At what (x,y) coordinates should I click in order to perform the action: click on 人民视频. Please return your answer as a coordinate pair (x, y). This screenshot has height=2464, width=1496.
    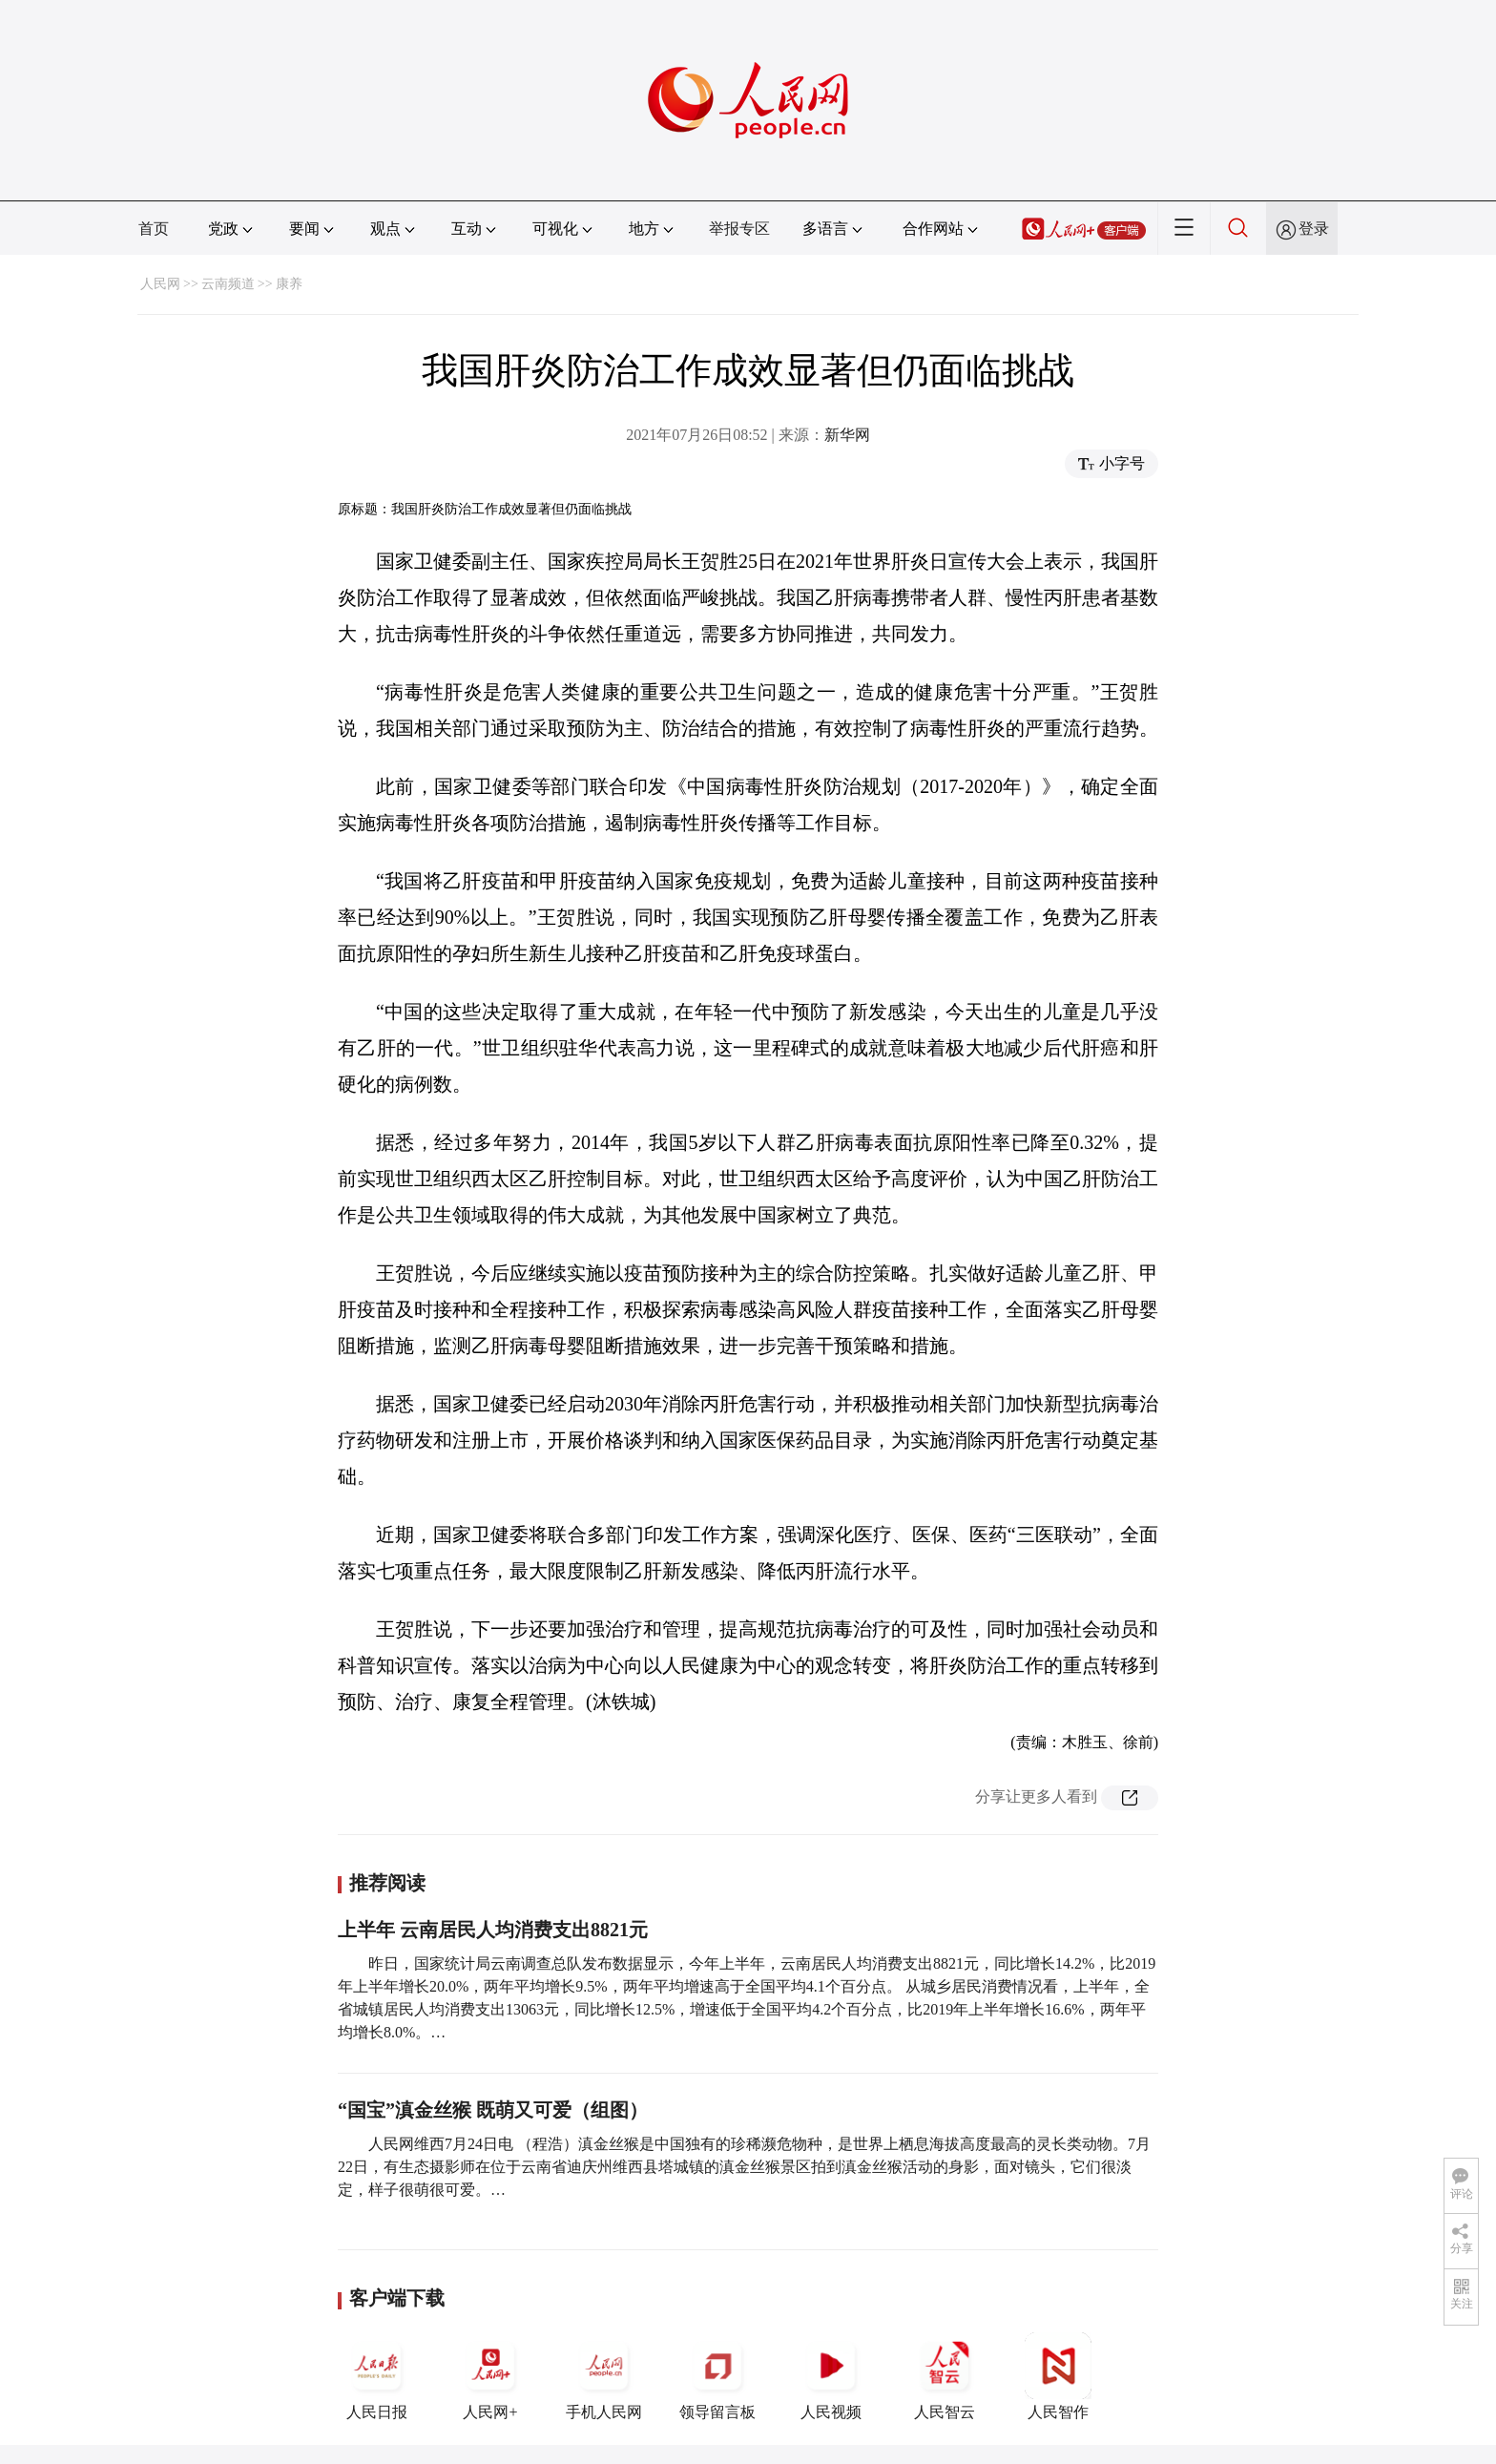
    Looking at the image, I should click on (831, 2376).